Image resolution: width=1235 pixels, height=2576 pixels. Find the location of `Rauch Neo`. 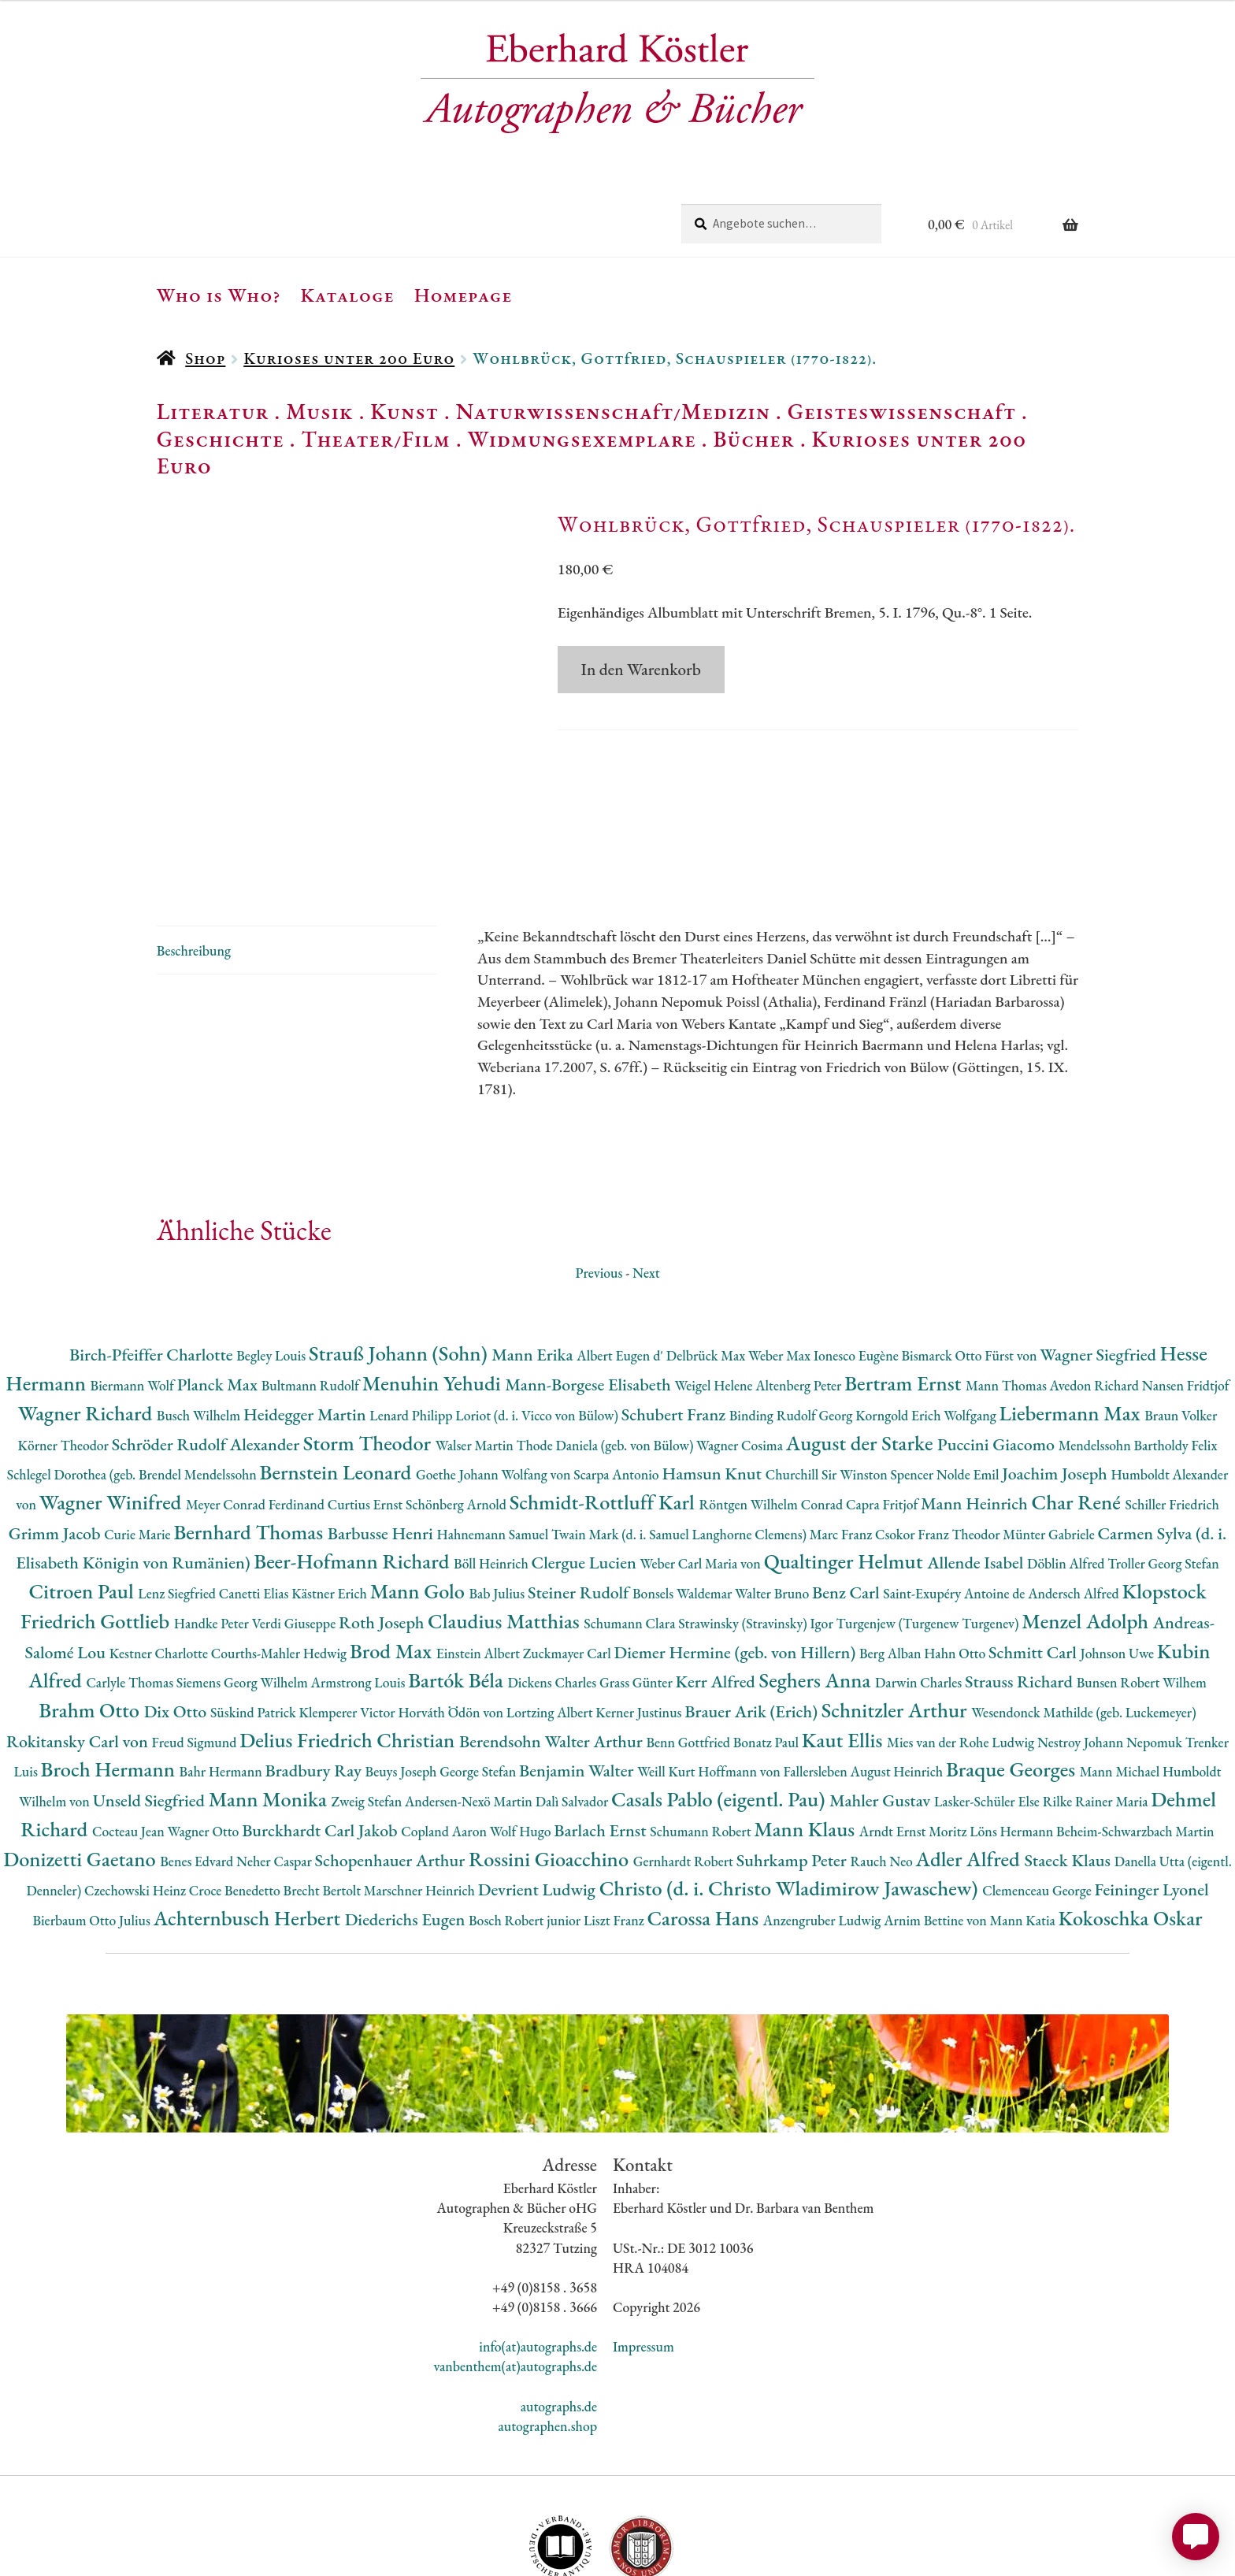

Rauch Neo is located at coordinates (883, 1766).